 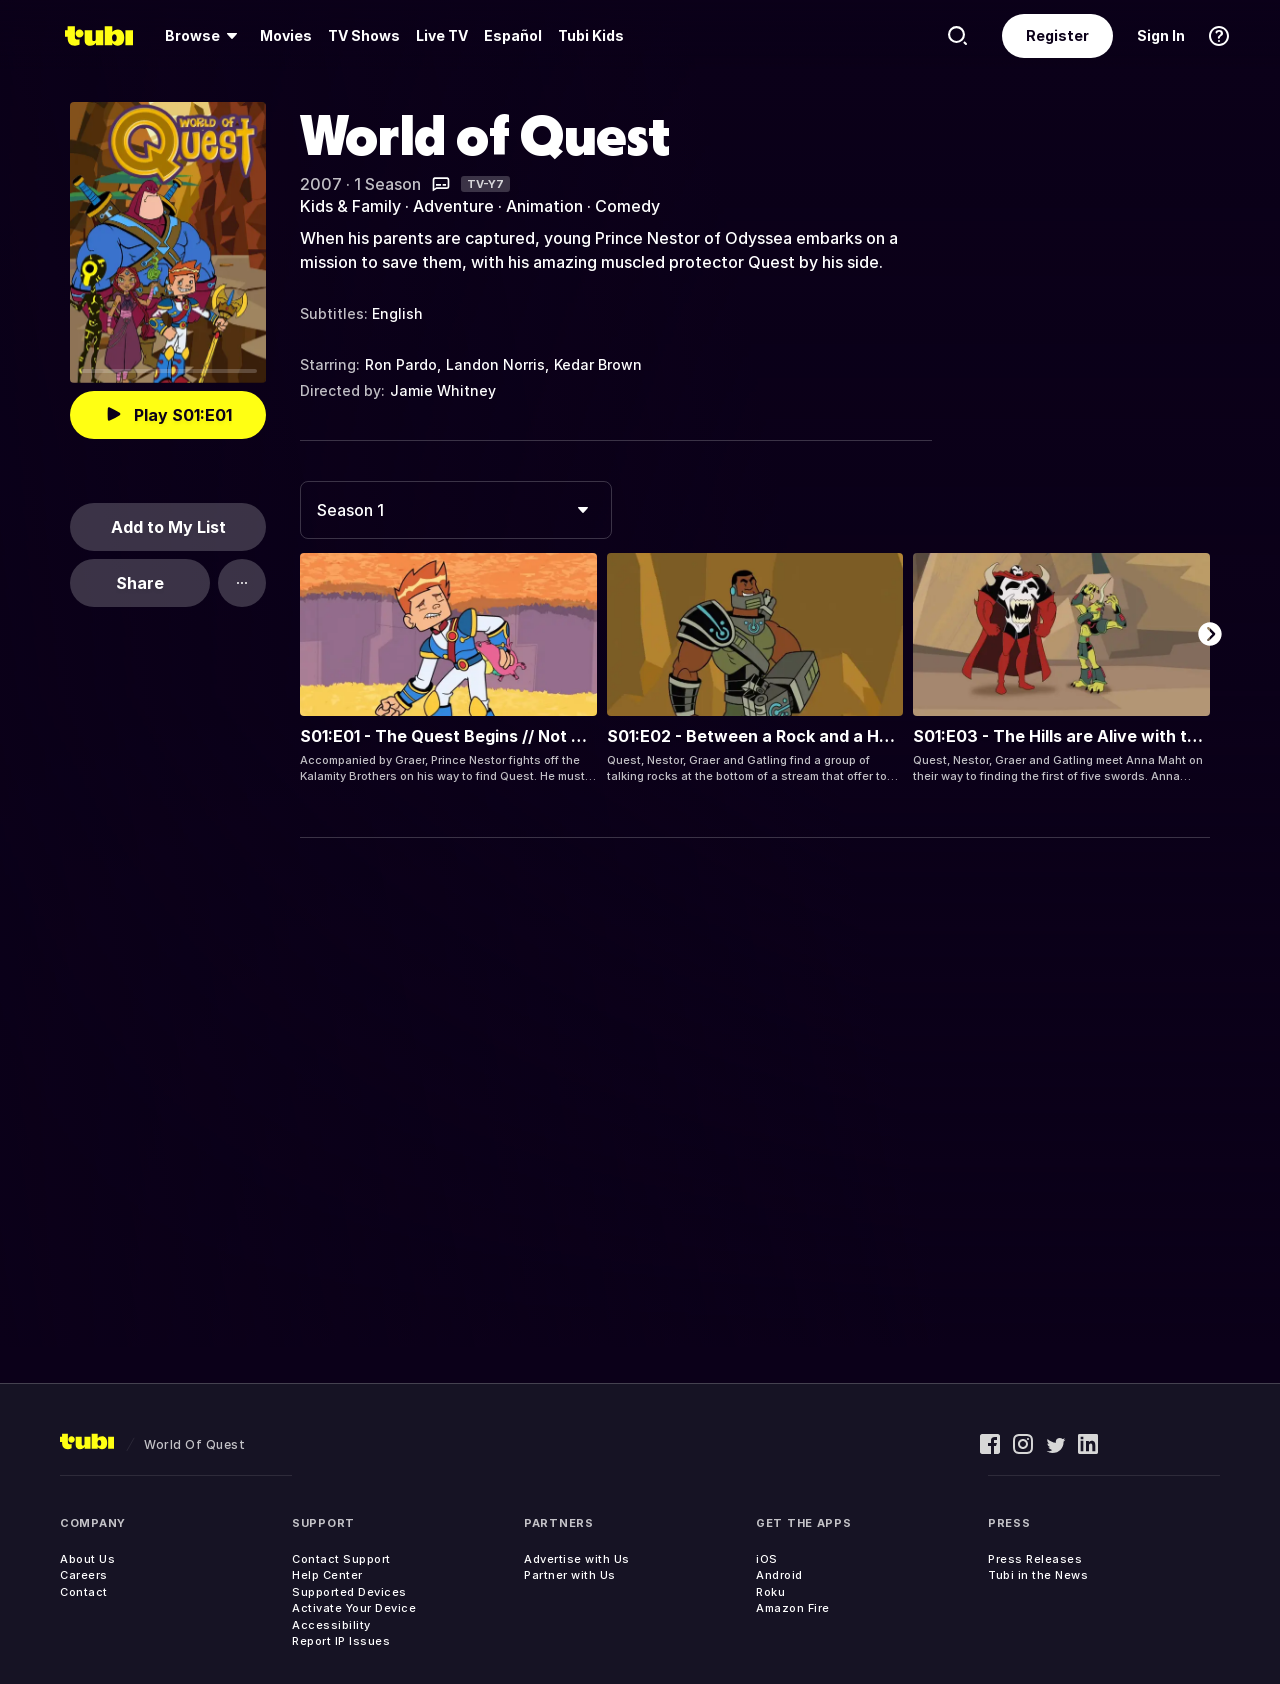 What do you see at coordinates (442, 35) in the screenshot?
I see `Live TV` at bounding box center [442, 35].